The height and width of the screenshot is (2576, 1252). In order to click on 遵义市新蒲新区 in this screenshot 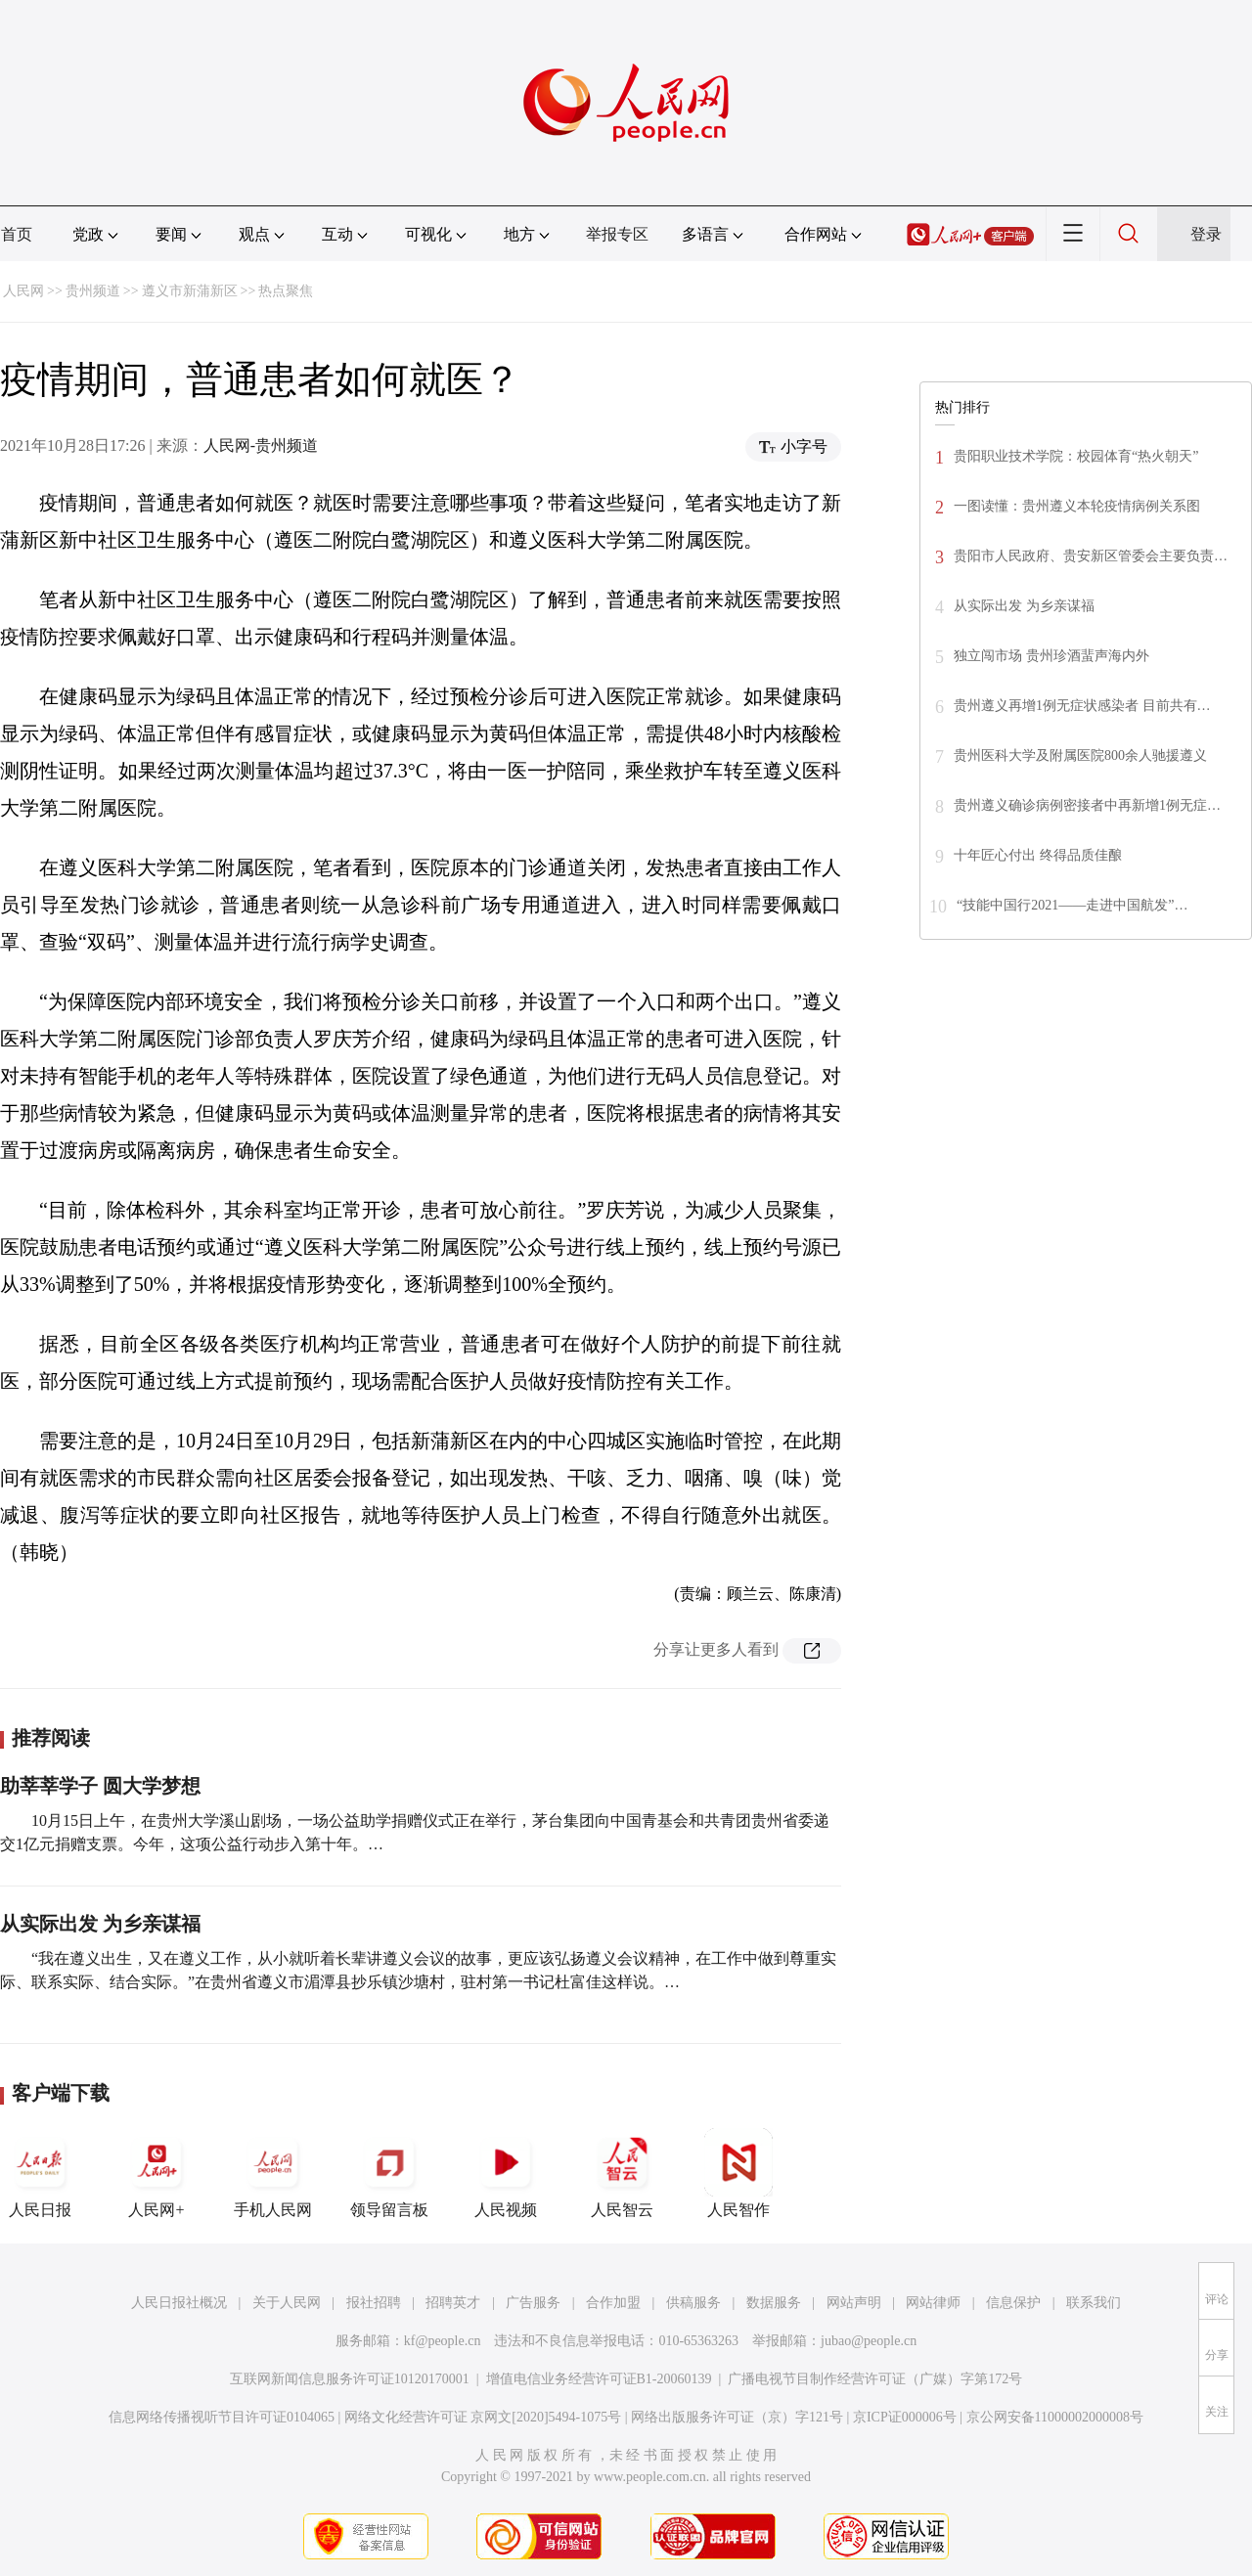, I will do `click(190, 291)`.